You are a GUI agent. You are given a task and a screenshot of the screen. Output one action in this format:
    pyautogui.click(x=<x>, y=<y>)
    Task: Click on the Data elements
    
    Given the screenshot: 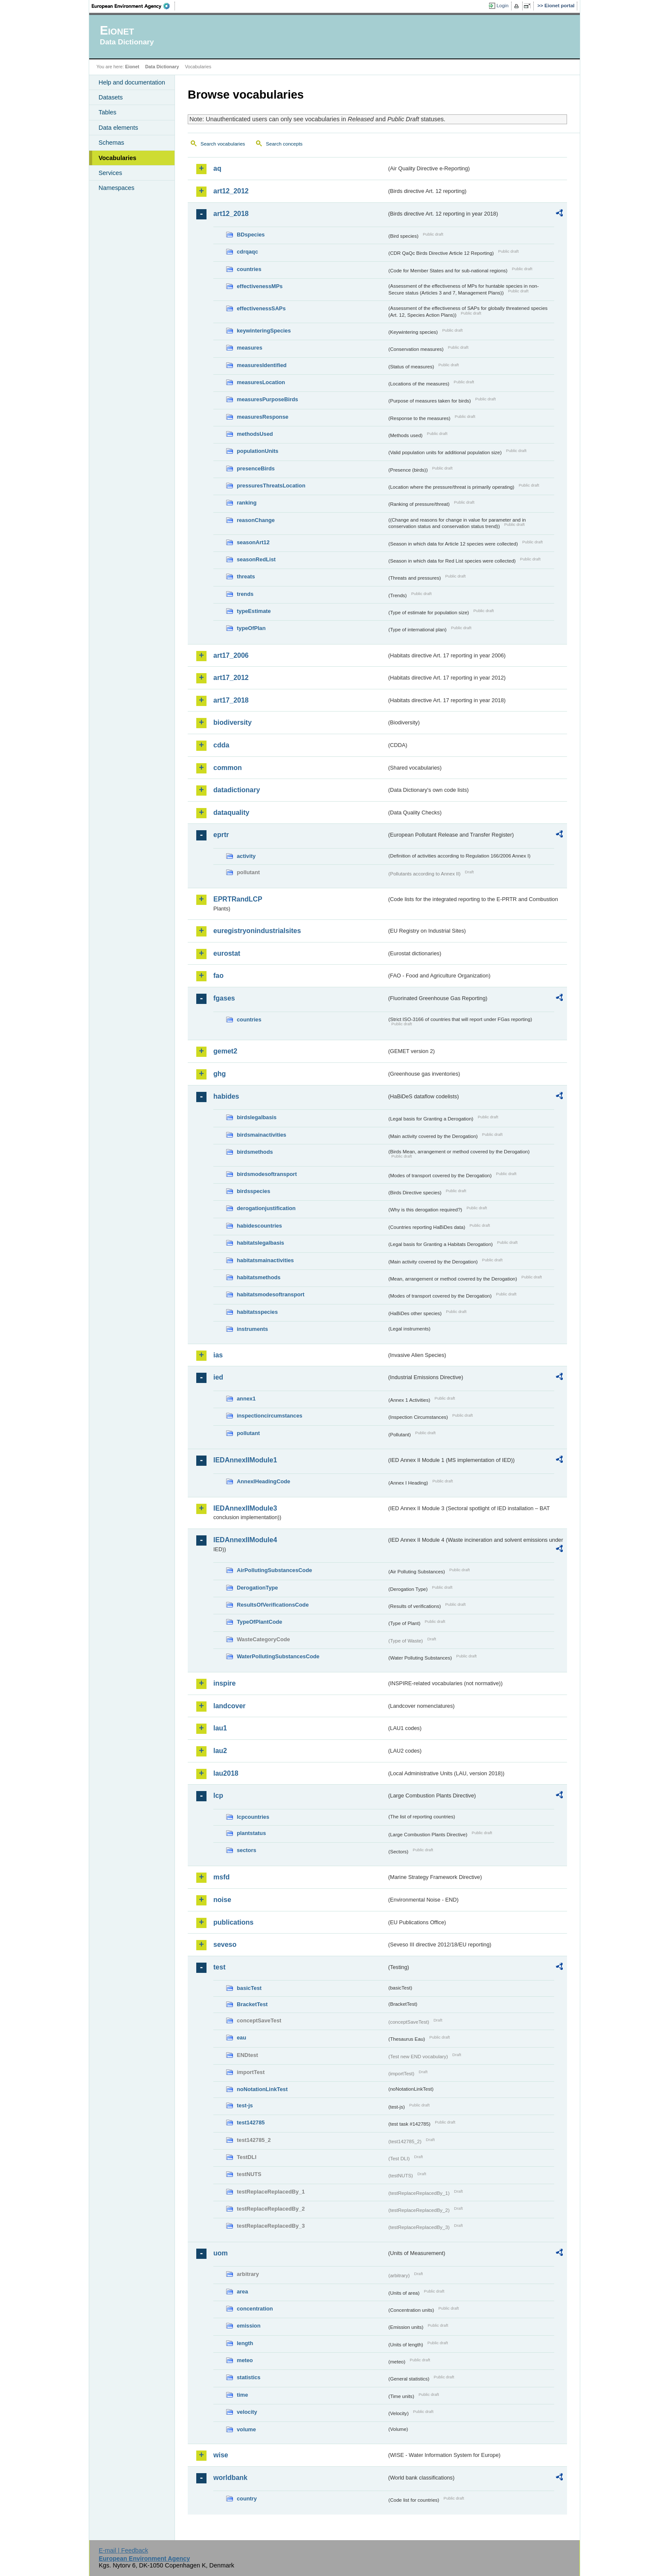 What is the action you would take?
    pyautogui.click(x=118, y=127)
    